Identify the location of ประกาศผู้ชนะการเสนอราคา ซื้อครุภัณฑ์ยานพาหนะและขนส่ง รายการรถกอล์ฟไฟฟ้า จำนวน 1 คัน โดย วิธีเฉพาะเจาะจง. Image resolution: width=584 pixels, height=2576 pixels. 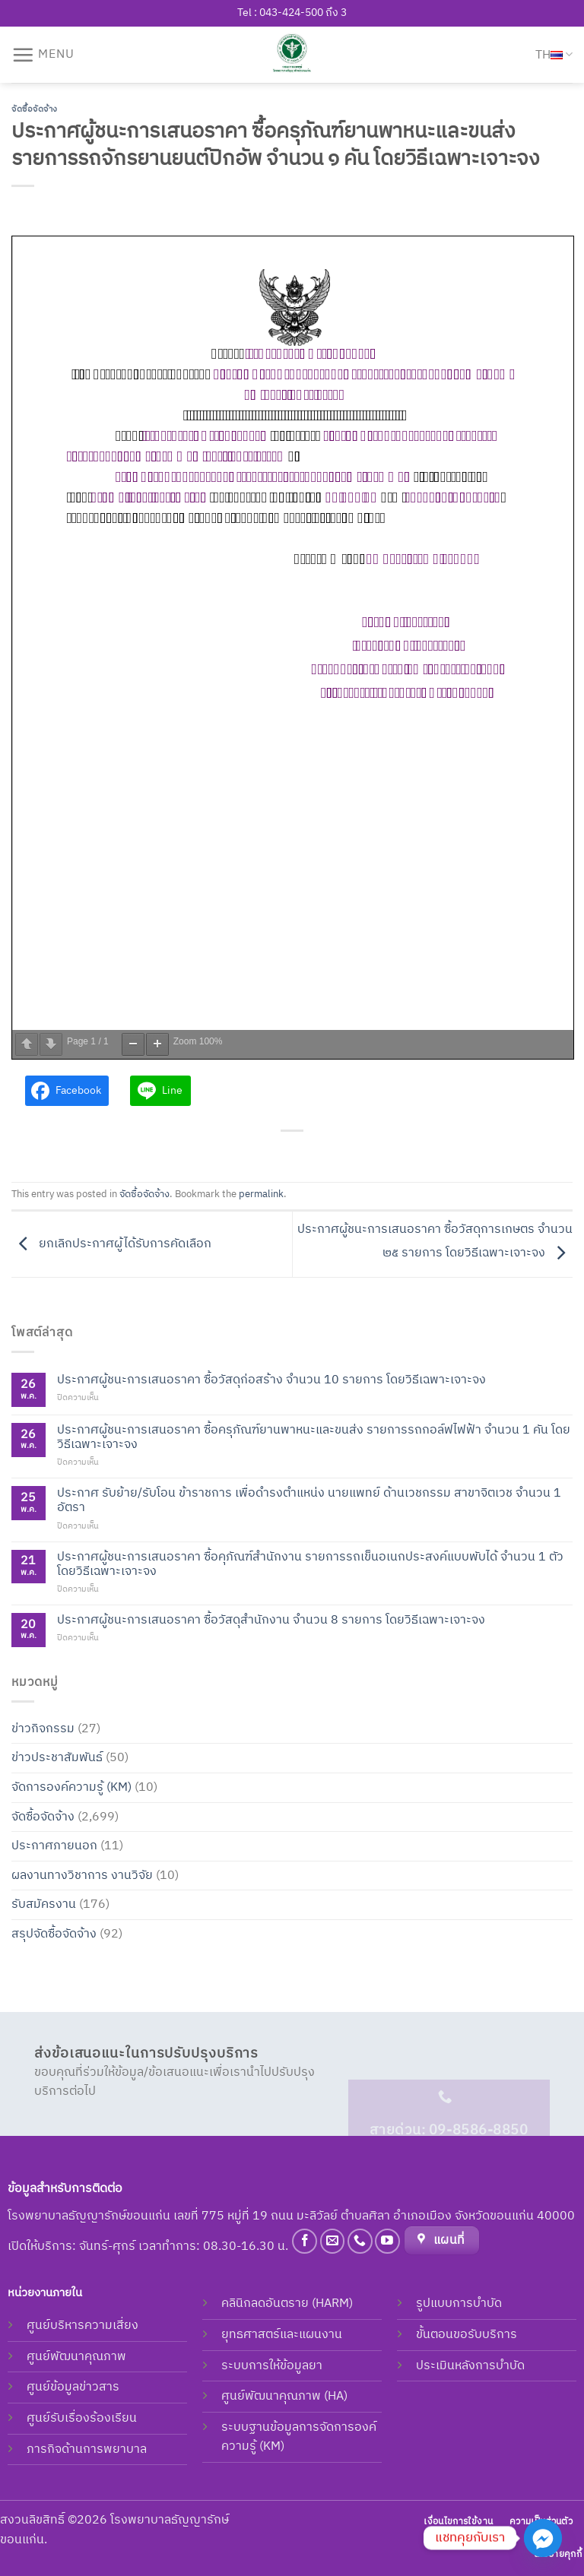
(313, 1437).